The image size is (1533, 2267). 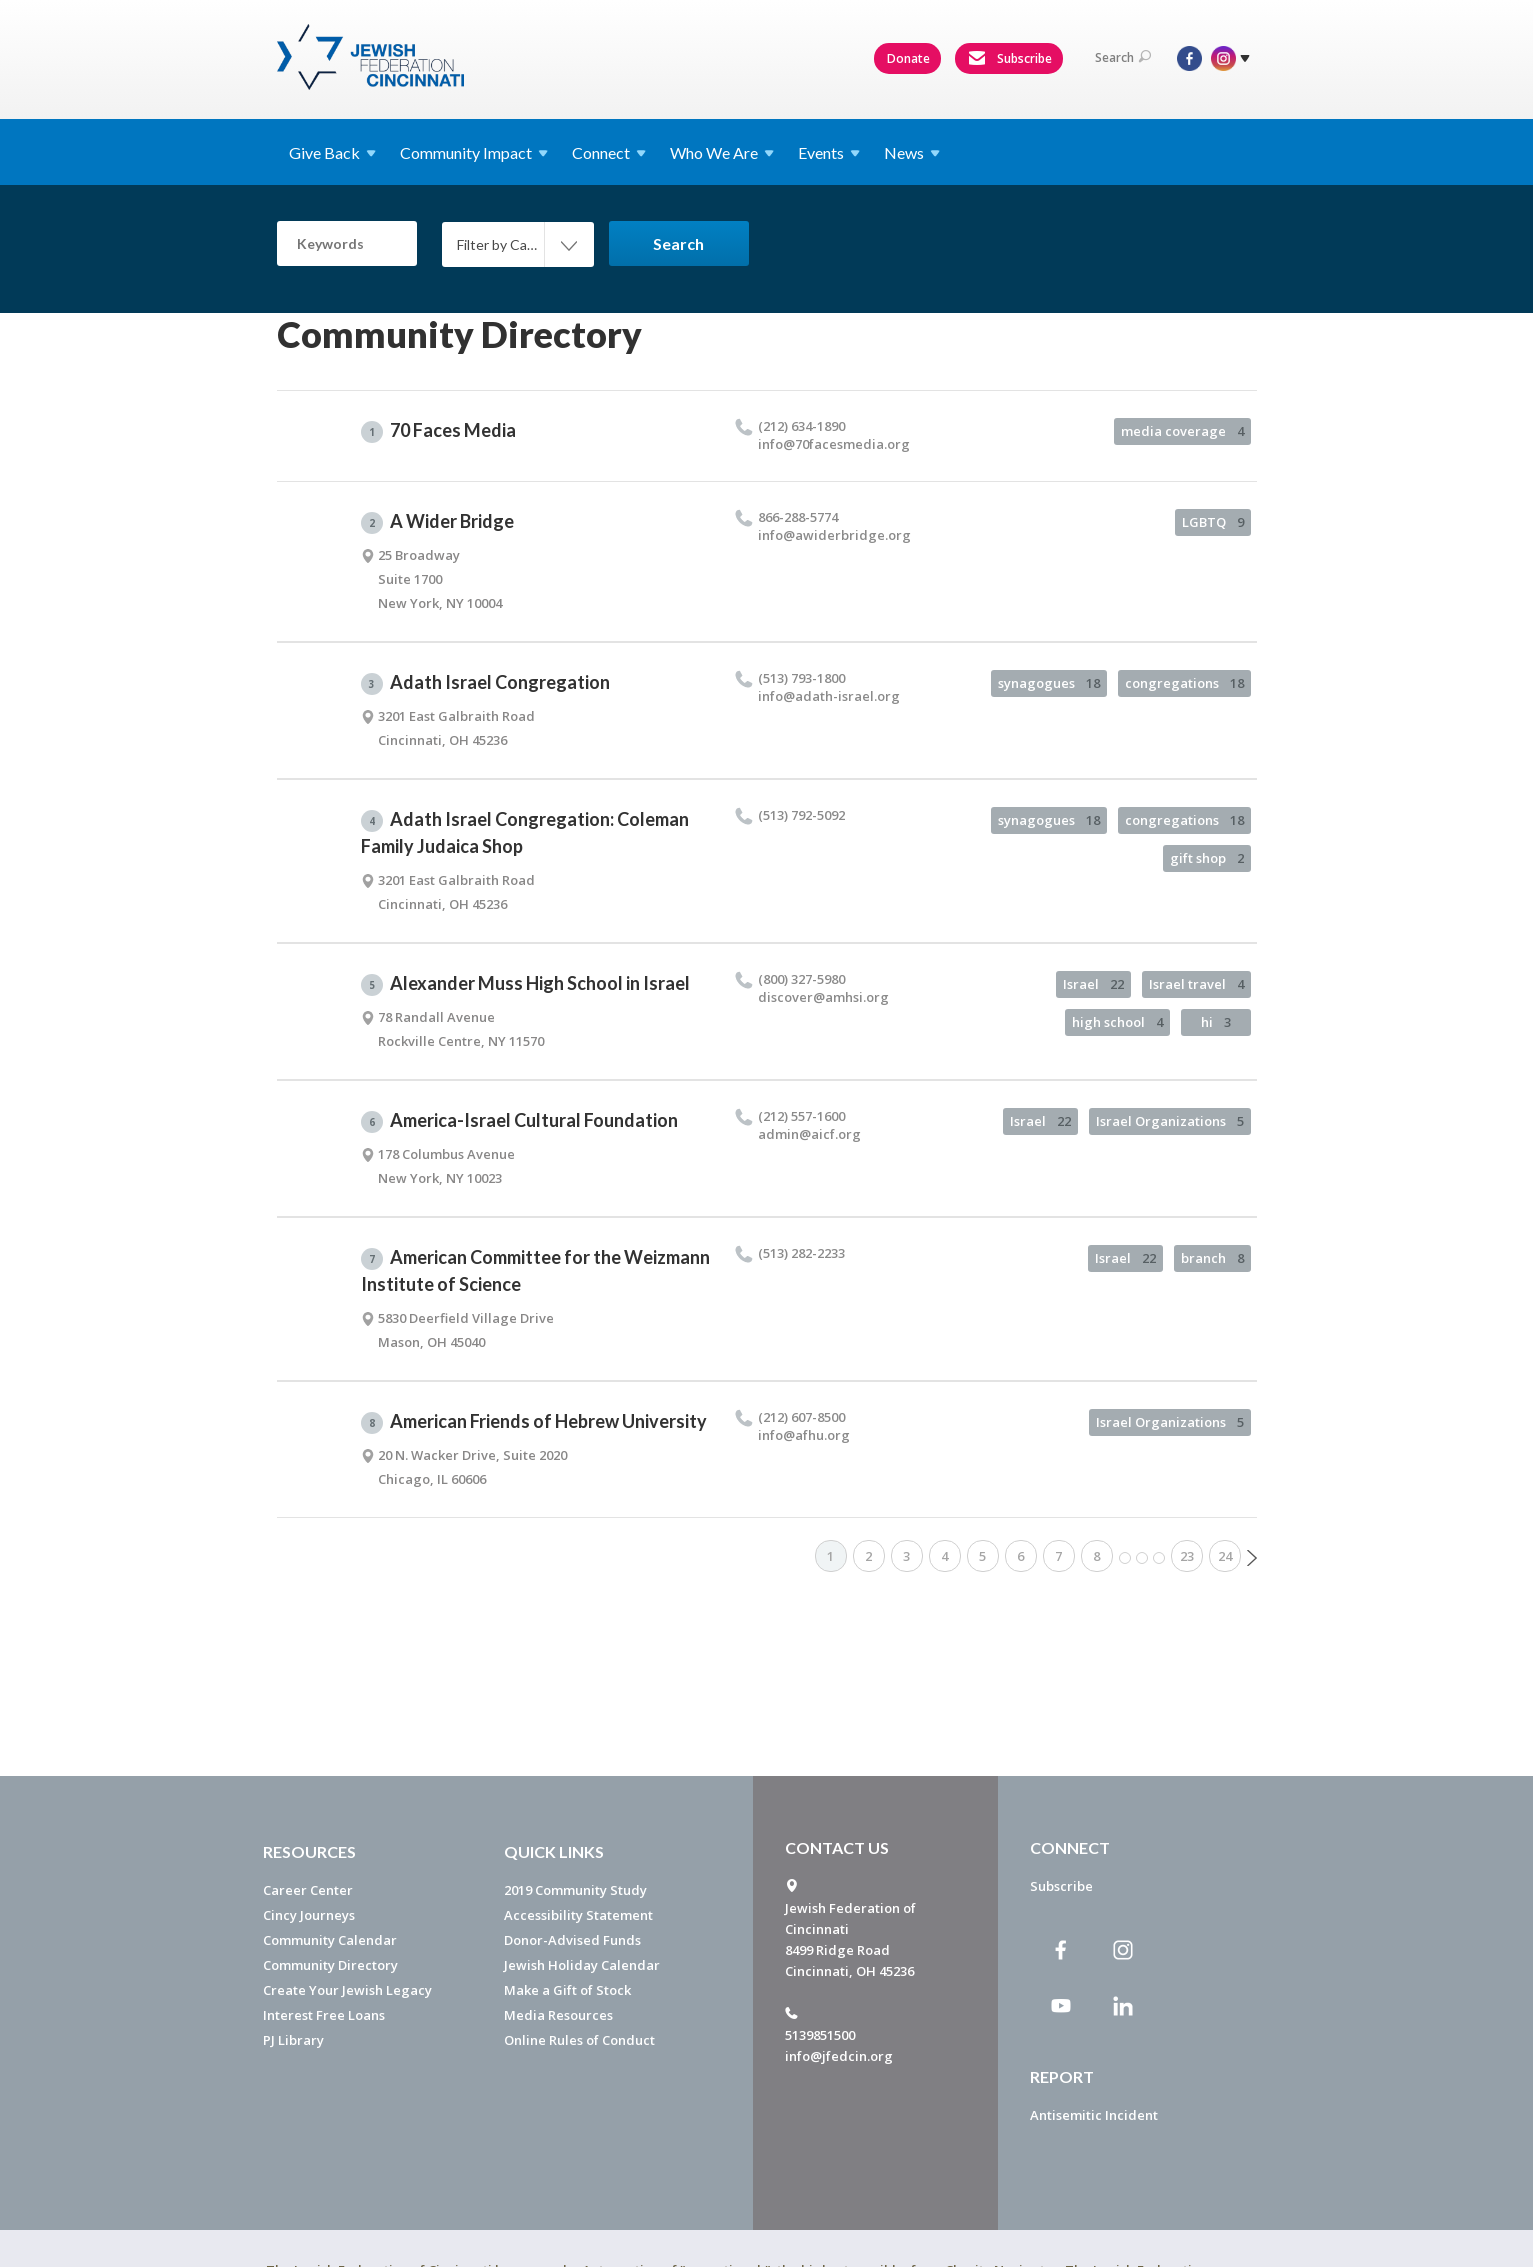 I want to click on Community Calendar, so click(x=330, y=1940).